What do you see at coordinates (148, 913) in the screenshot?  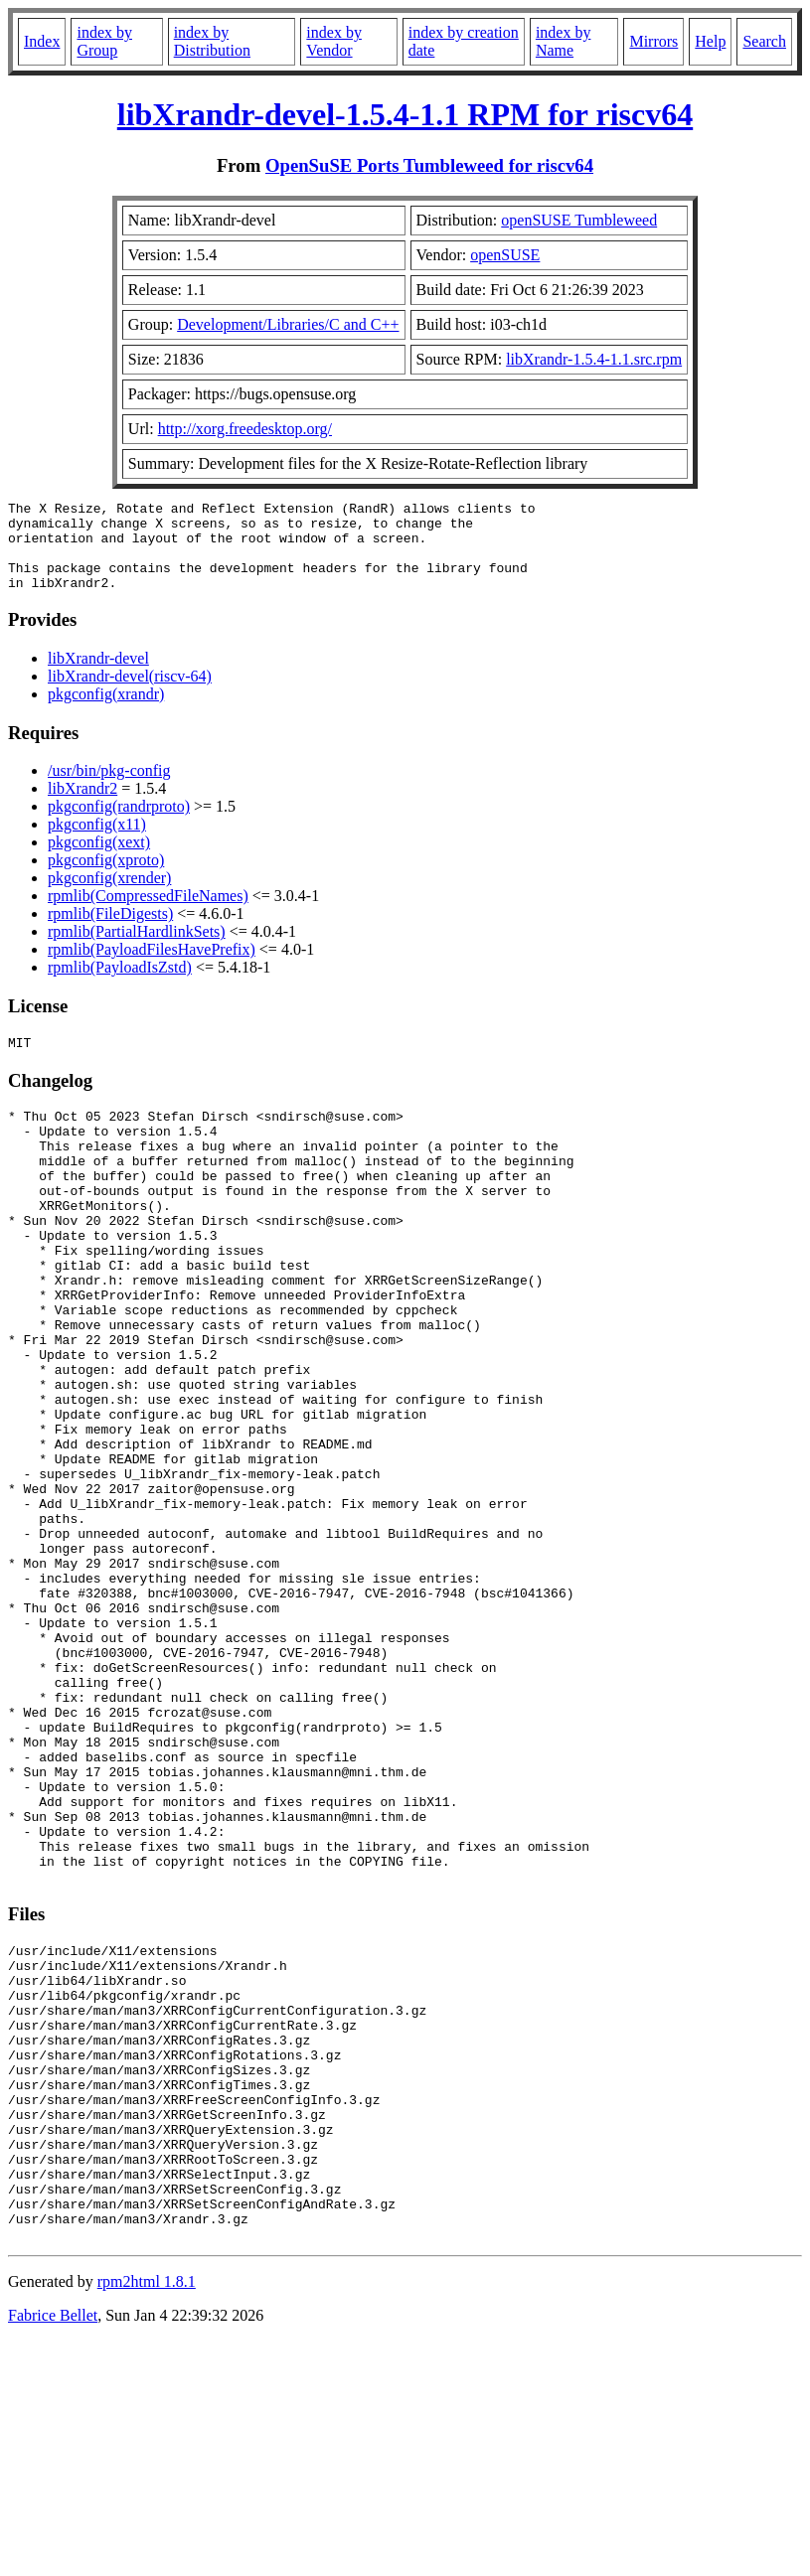 I see `rpmlib(CompressedFileNames)` at bounding box center [148, 913].